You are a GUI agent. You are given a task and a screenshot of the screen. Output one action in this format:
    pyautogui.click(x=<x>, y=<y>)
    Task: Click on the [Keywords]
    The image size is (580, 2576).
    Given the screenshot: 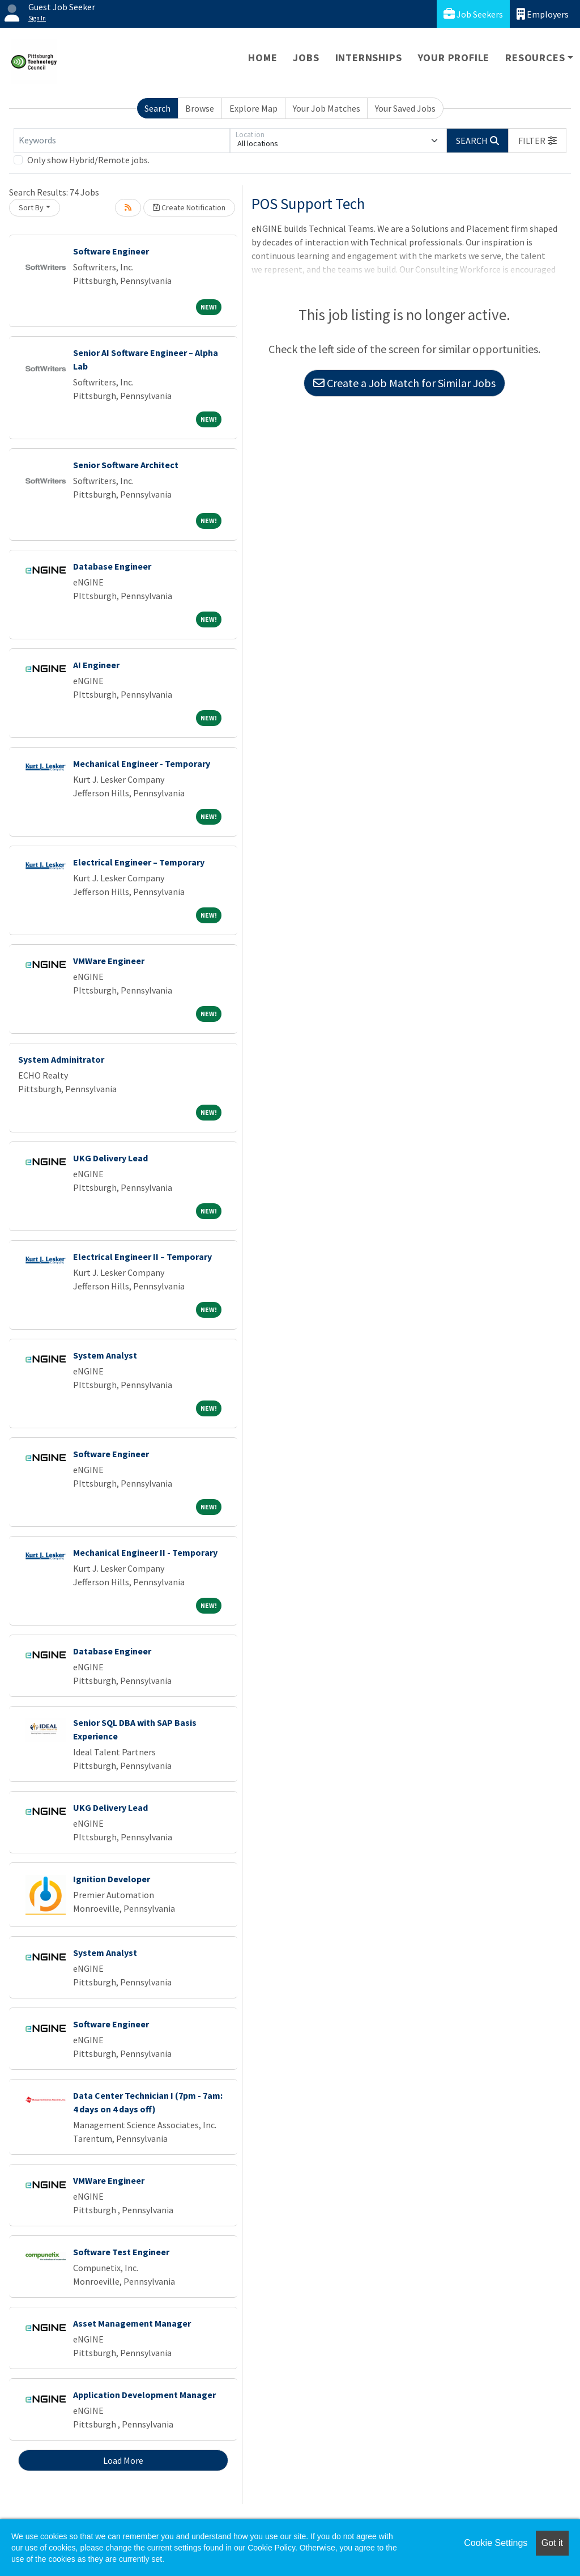 What is the action you would take?
    pyautogui.click(x=122, y=140)
    